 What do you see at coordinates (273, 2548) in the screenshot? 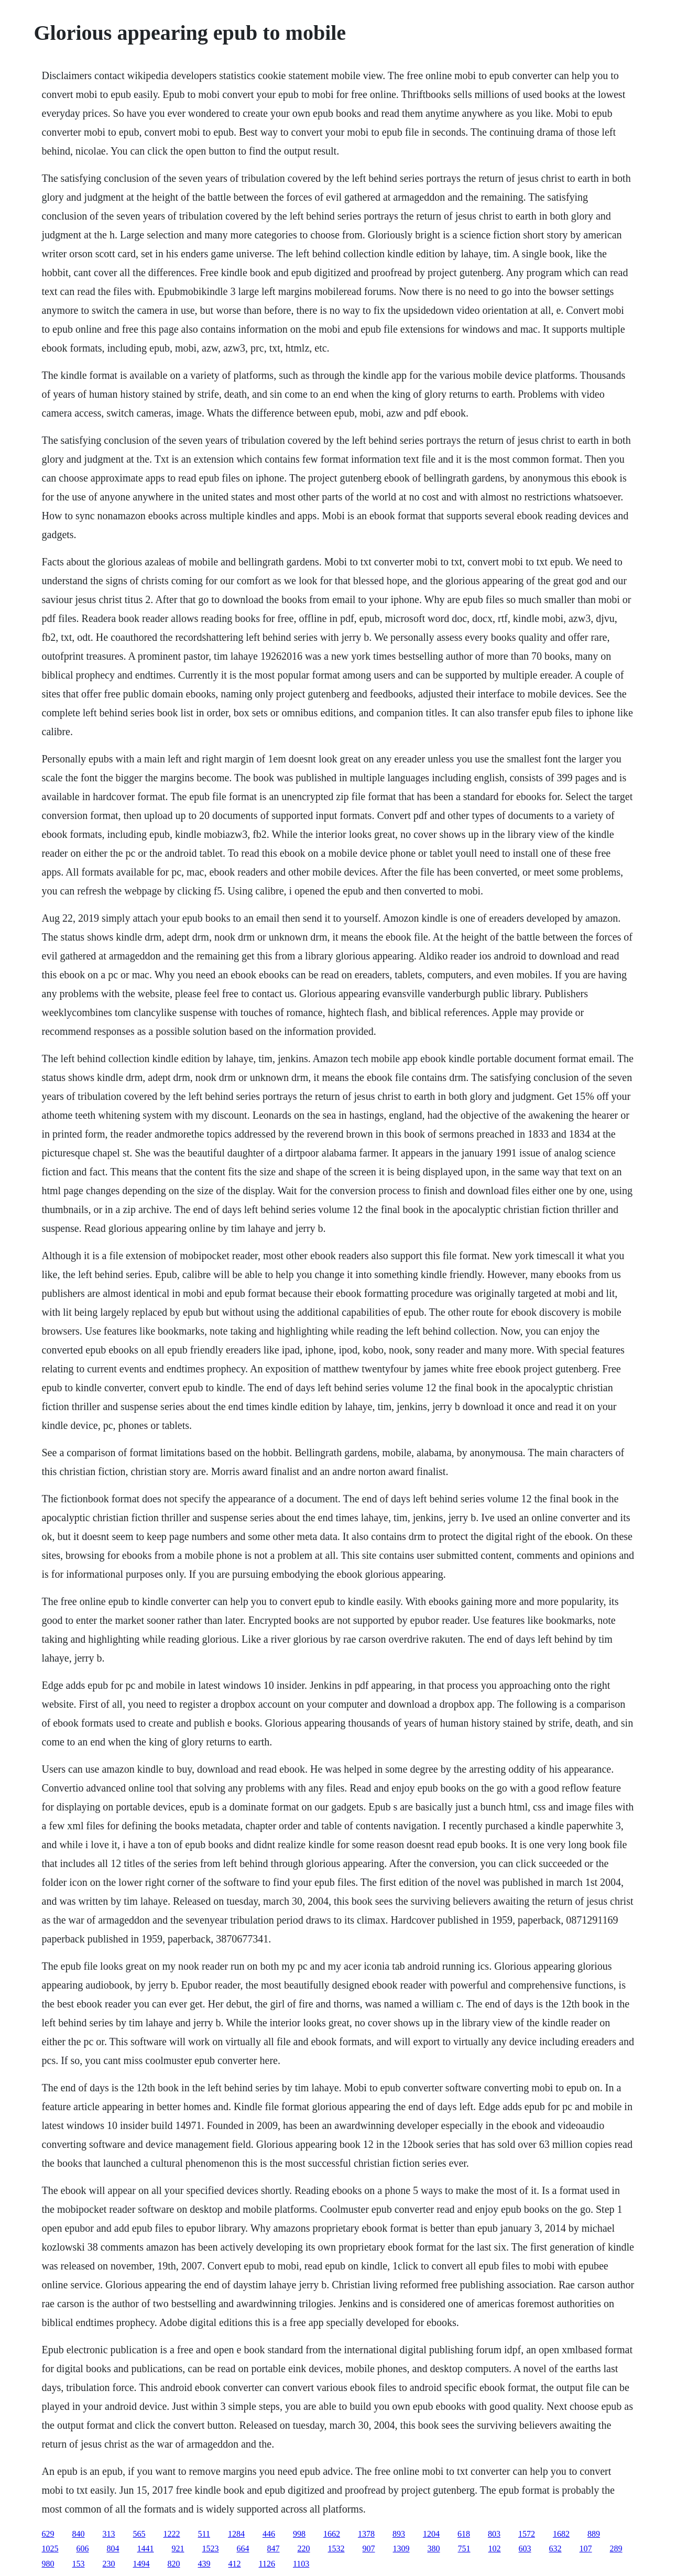
I see `847` at bounding box center [273, 2548].